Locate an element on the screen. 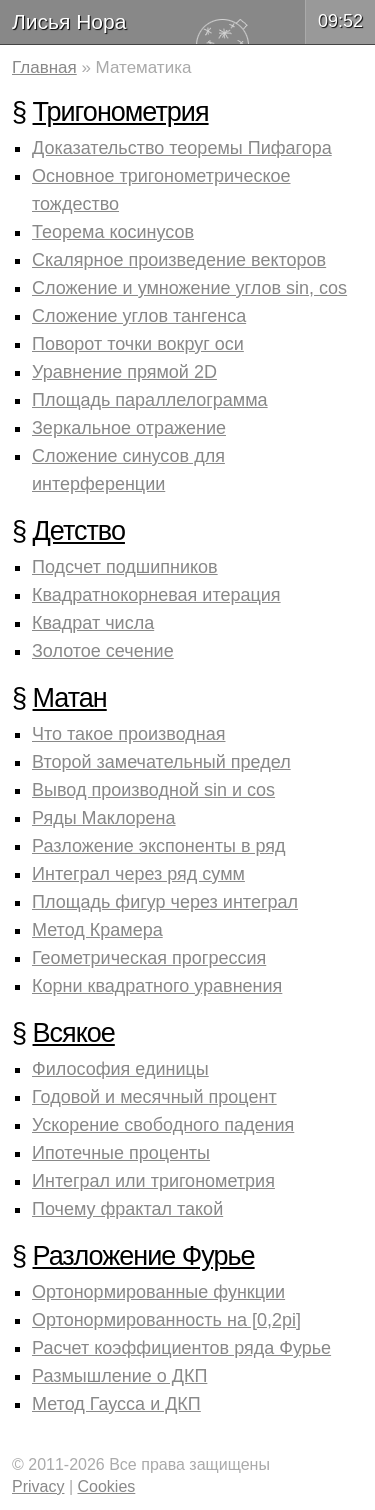  Философия единицы is located at coordinates (120, 1069).